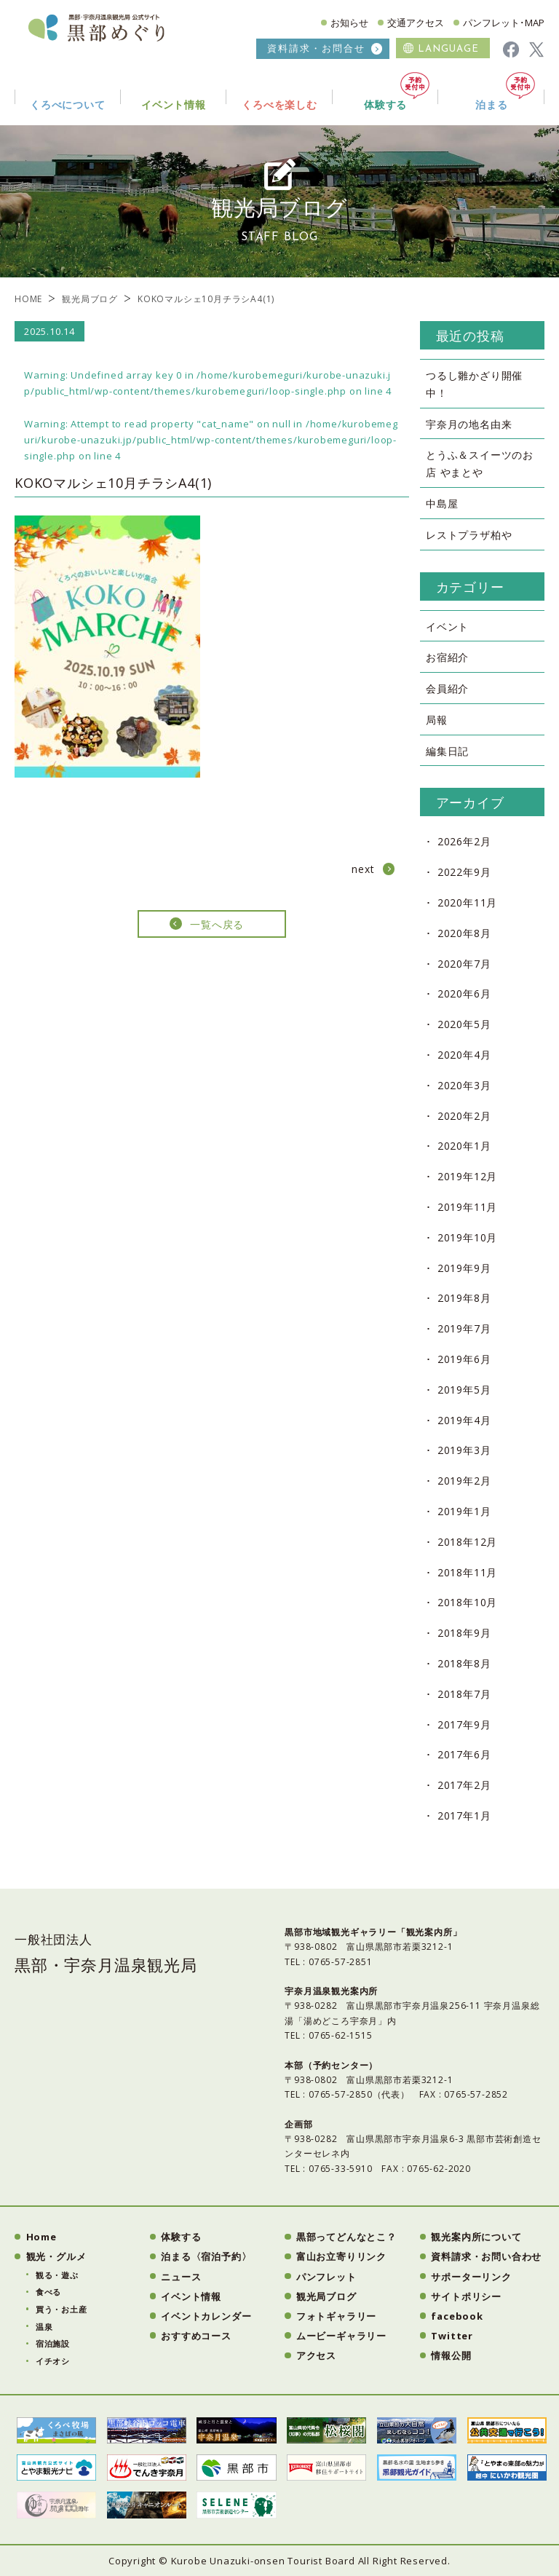  Describe the element at coordinates (53, 2343) in the screenshot. I see `宿泊施設` at that location.